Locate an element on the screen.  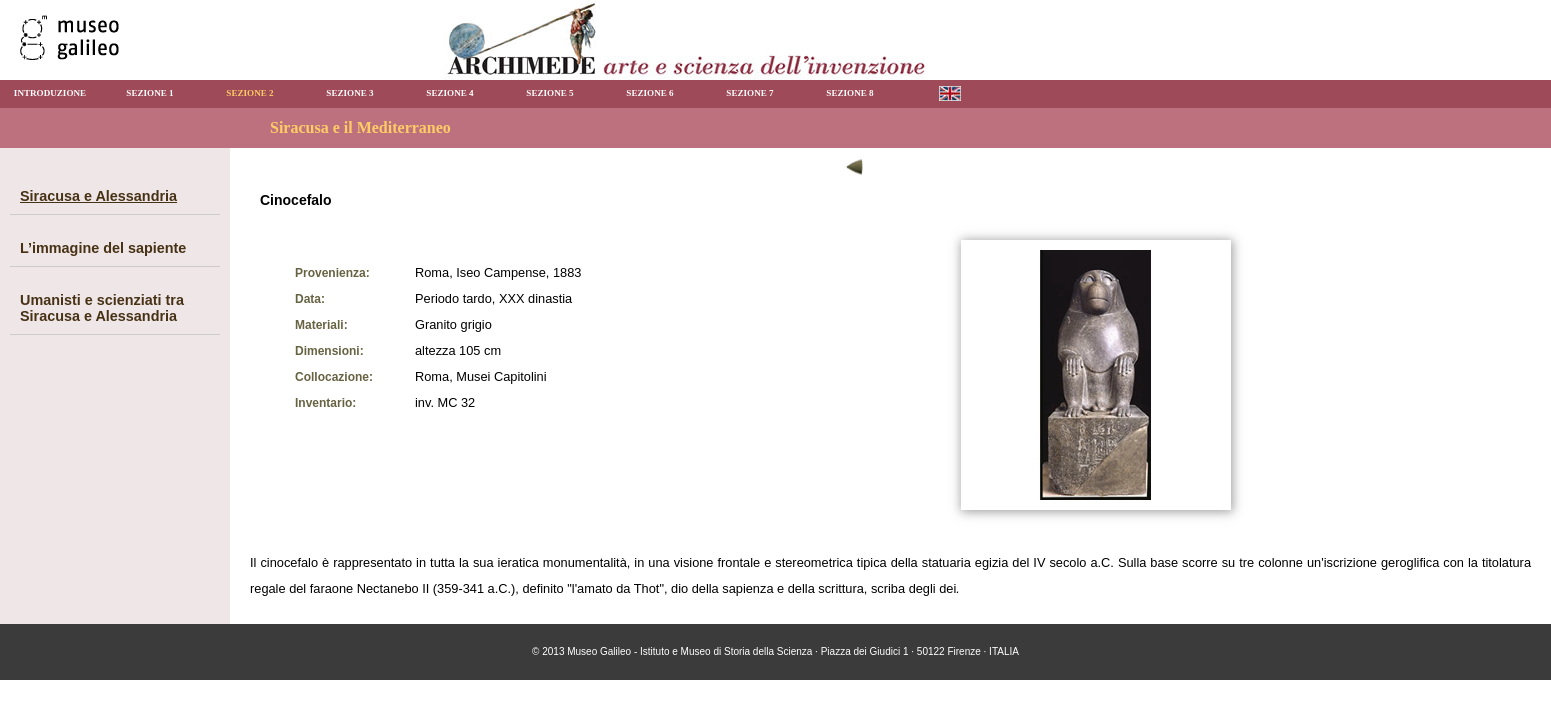
Siracusa e Alessandria is located at coordinates (98, 196).